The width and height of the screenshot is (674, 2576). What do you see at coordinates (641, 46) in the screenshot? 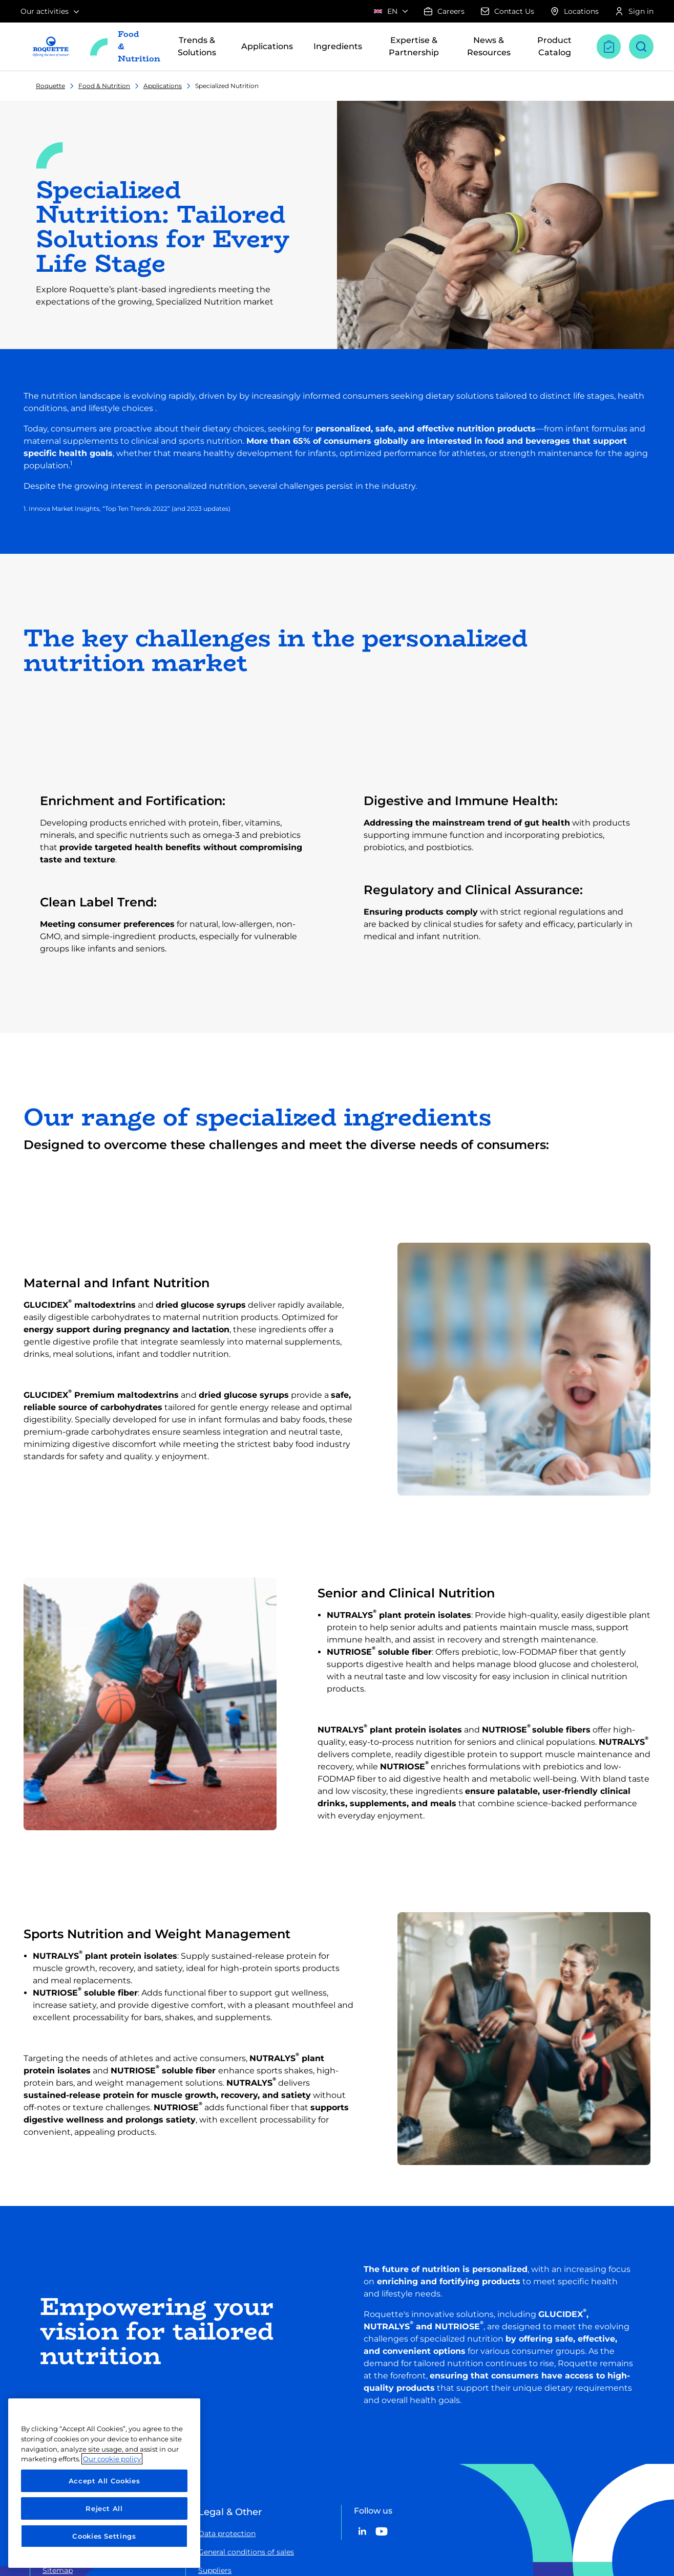
I see `[Open search]` at bounding box center [641, 46].